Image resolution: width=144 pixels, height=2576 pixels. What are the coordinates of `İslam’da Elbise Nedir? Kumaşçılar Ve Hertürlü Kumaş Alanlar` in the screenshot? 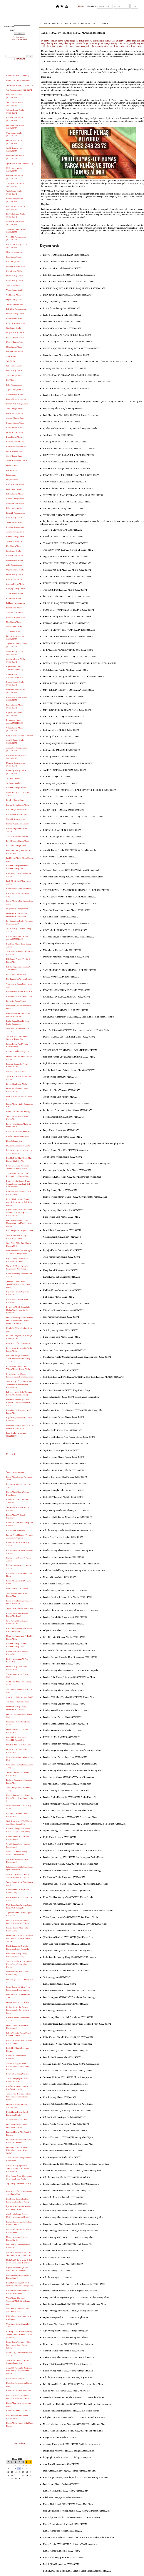 It's located at (19, 1252).